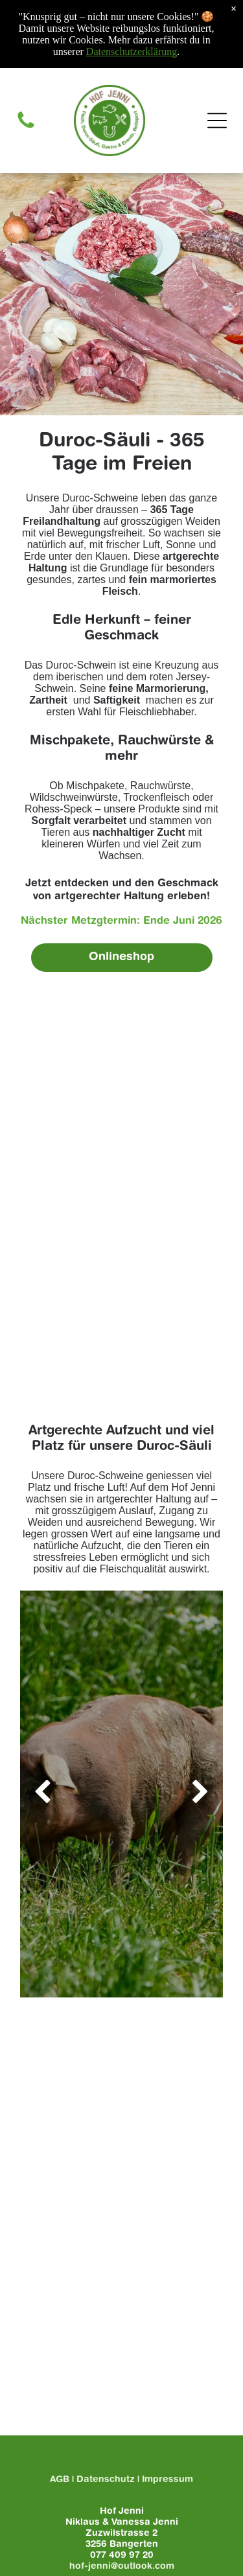 This screenshot has height=2576, width=243. Describe the element at coordinates (121, 1198) in the screenshot. I see `[Ein Stück Duroc auf einem Holzschneidebrett mit Knoblauch und Rosmarin.]` at that location.